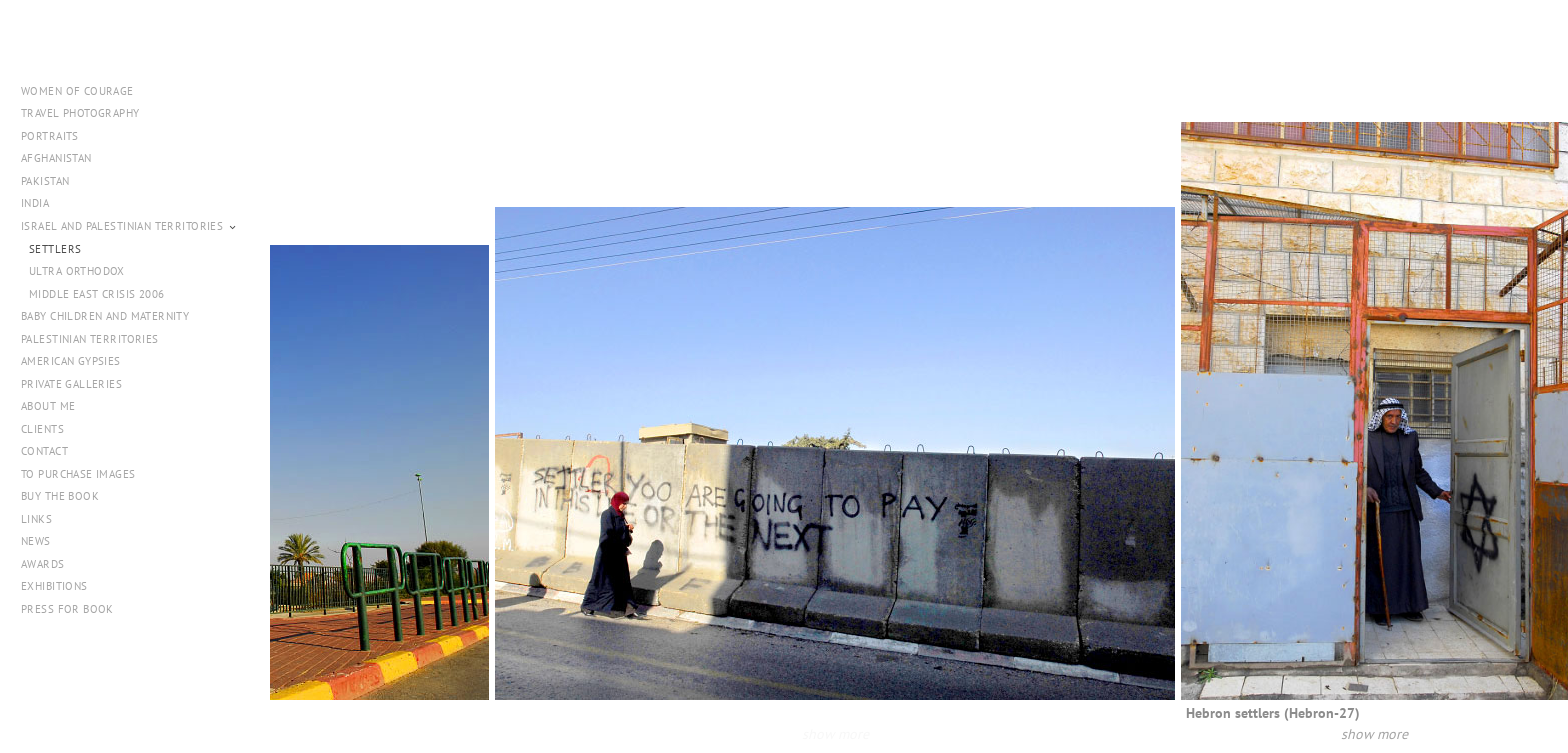  Describe the element at coordinates (80, 113) in the screenshot. I see `Travel Photography` at that location.